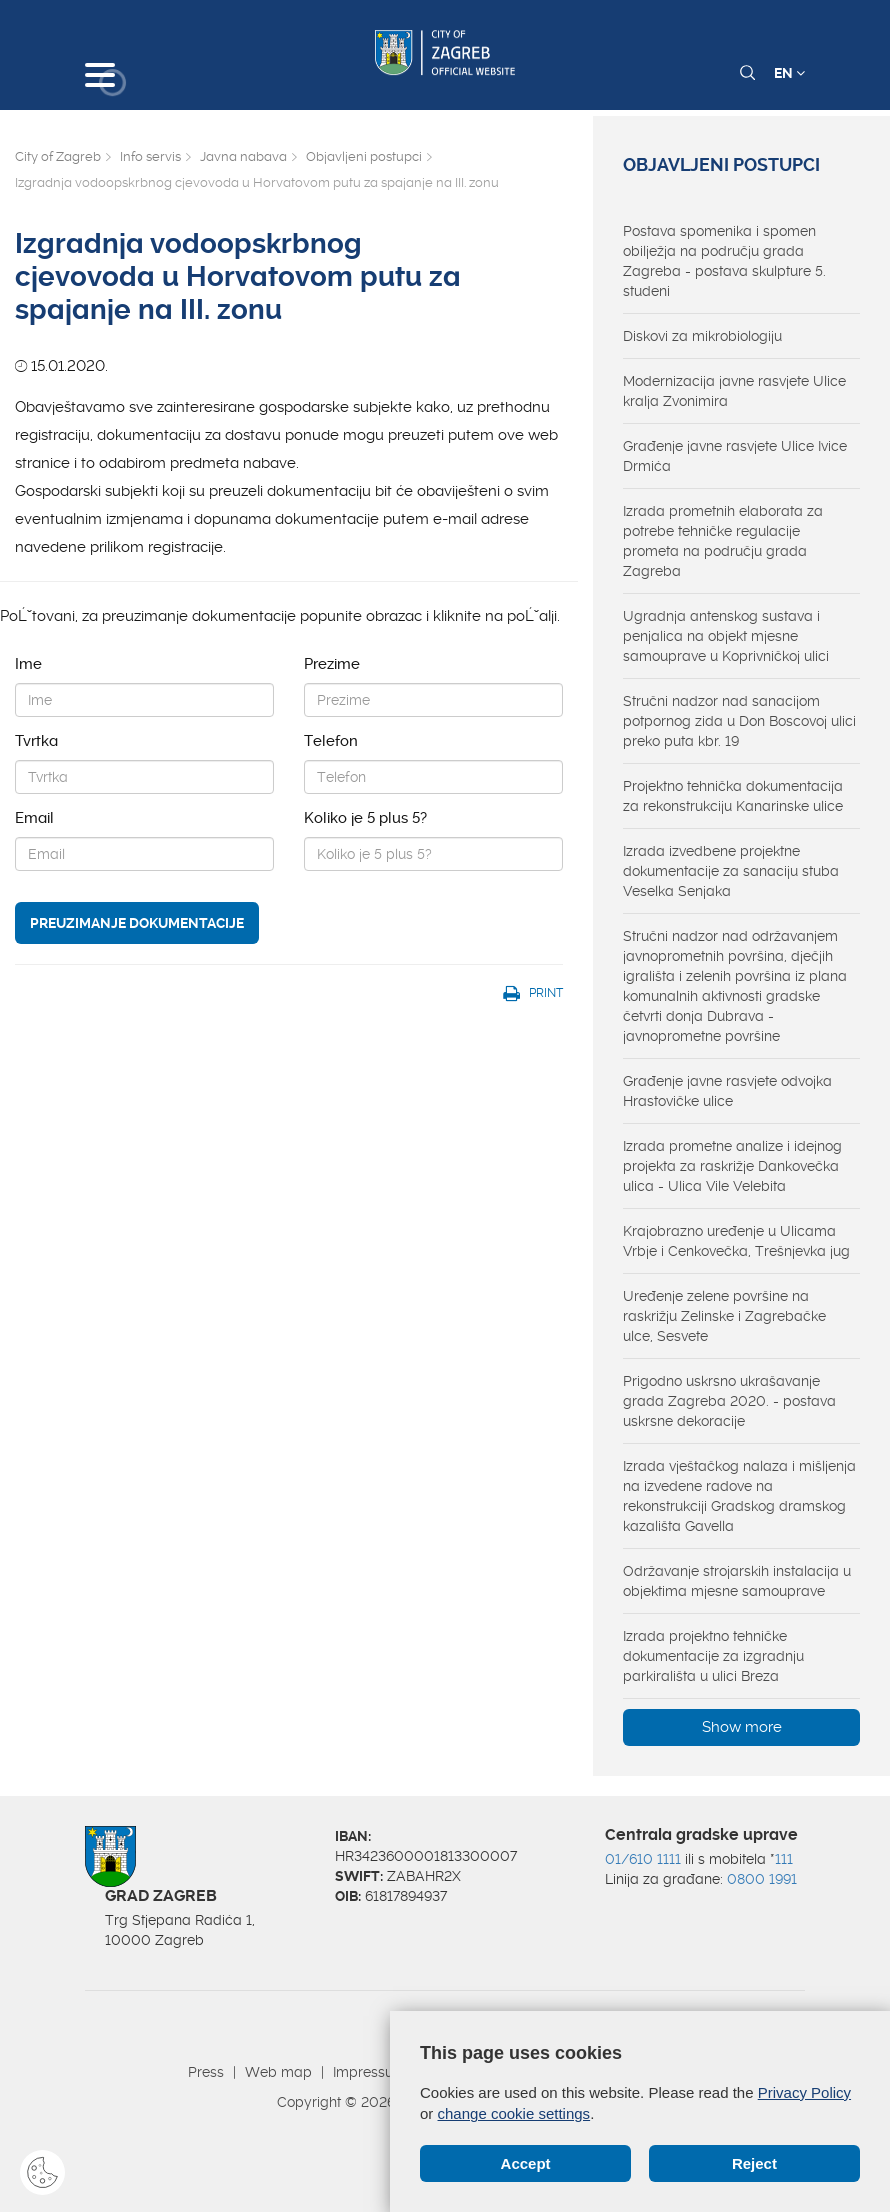 The image size is (890, 2212). What do you see at coordinates (150, 156) in the screenshot?
I see `Info servis` at bounding box center [150, 156].